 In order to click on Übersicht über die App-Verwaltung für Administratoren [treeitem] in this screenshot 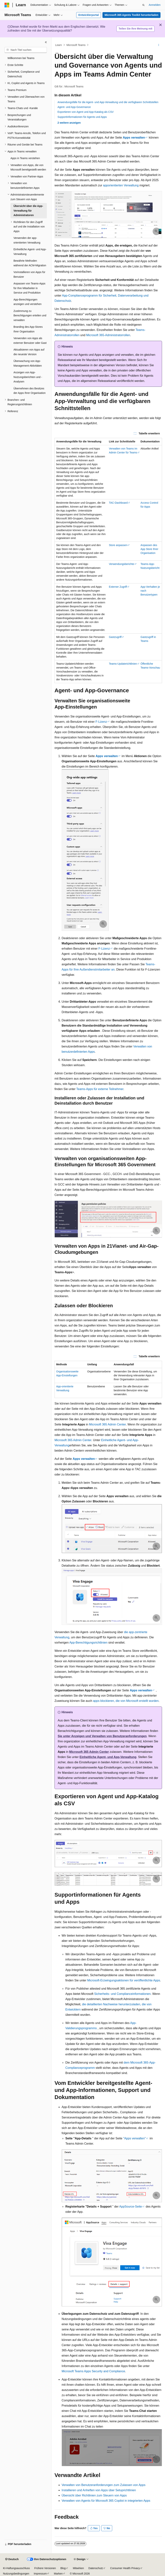, I will do `click(28, 210)`.